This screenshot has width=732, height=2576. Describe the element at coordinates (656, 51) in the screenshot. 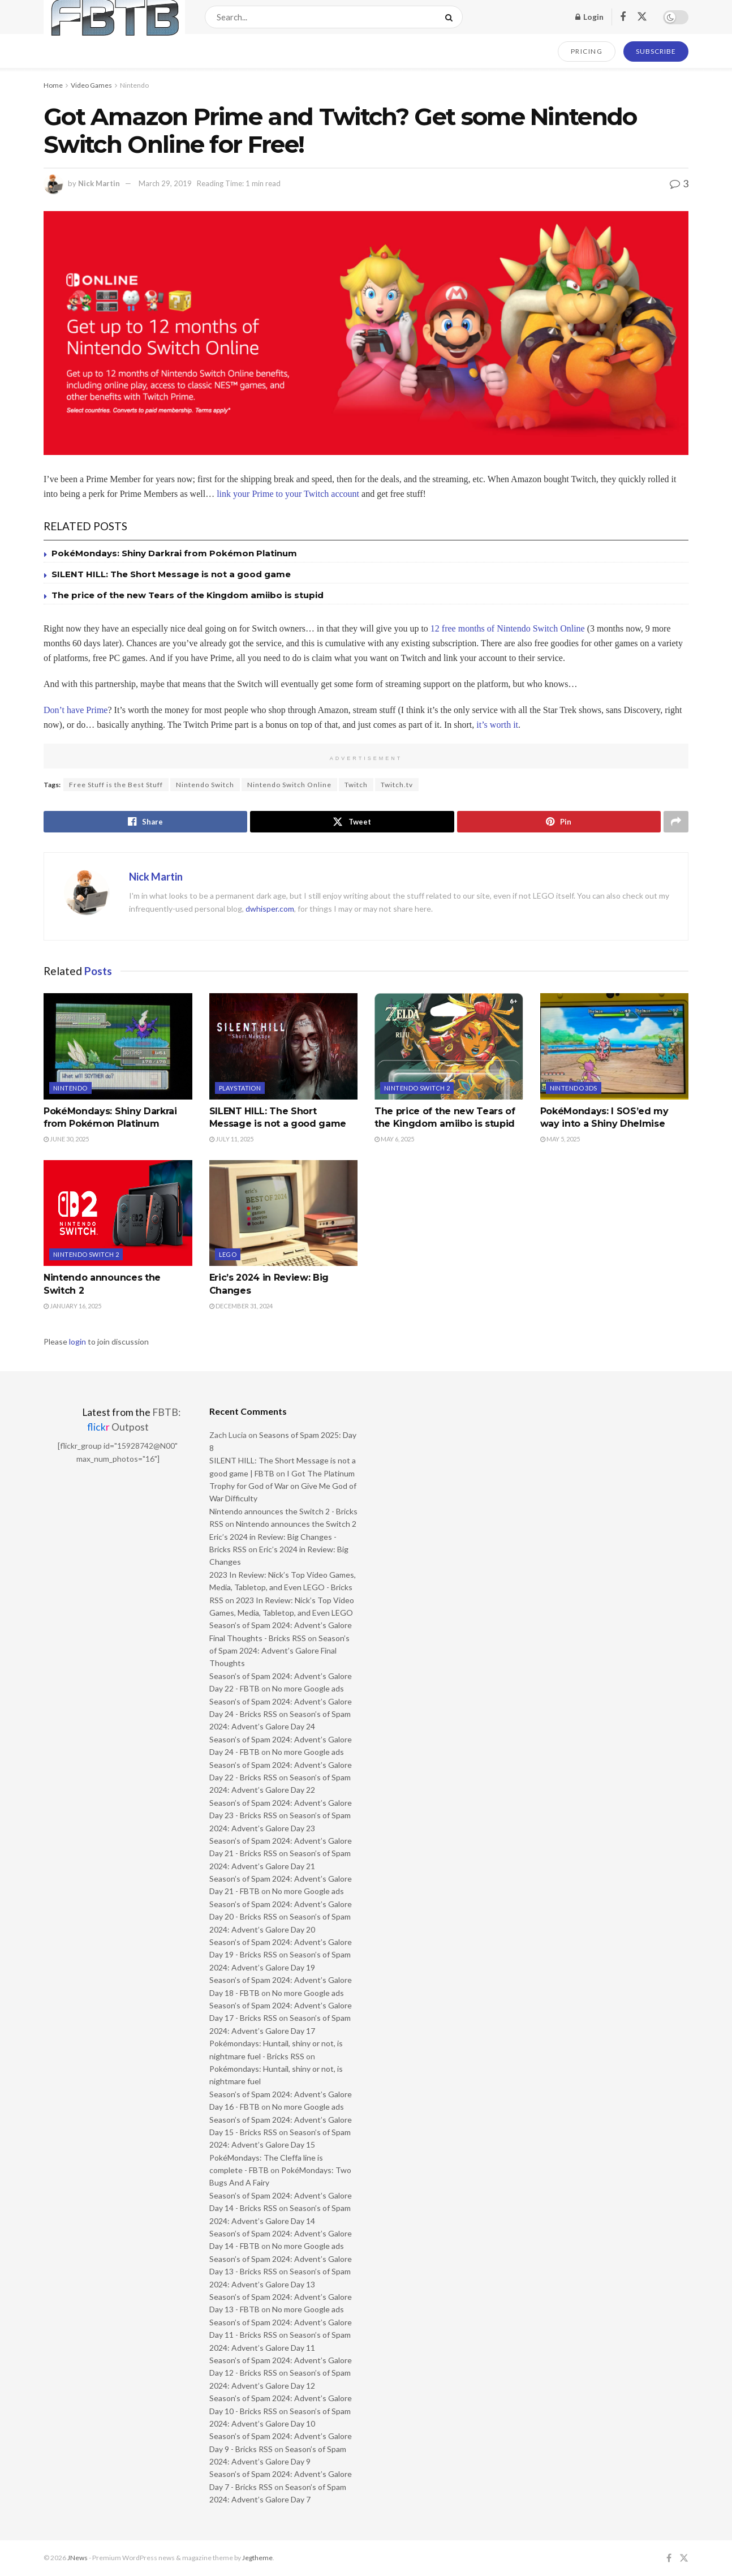

I see `SUBSCRIBE` at that location.